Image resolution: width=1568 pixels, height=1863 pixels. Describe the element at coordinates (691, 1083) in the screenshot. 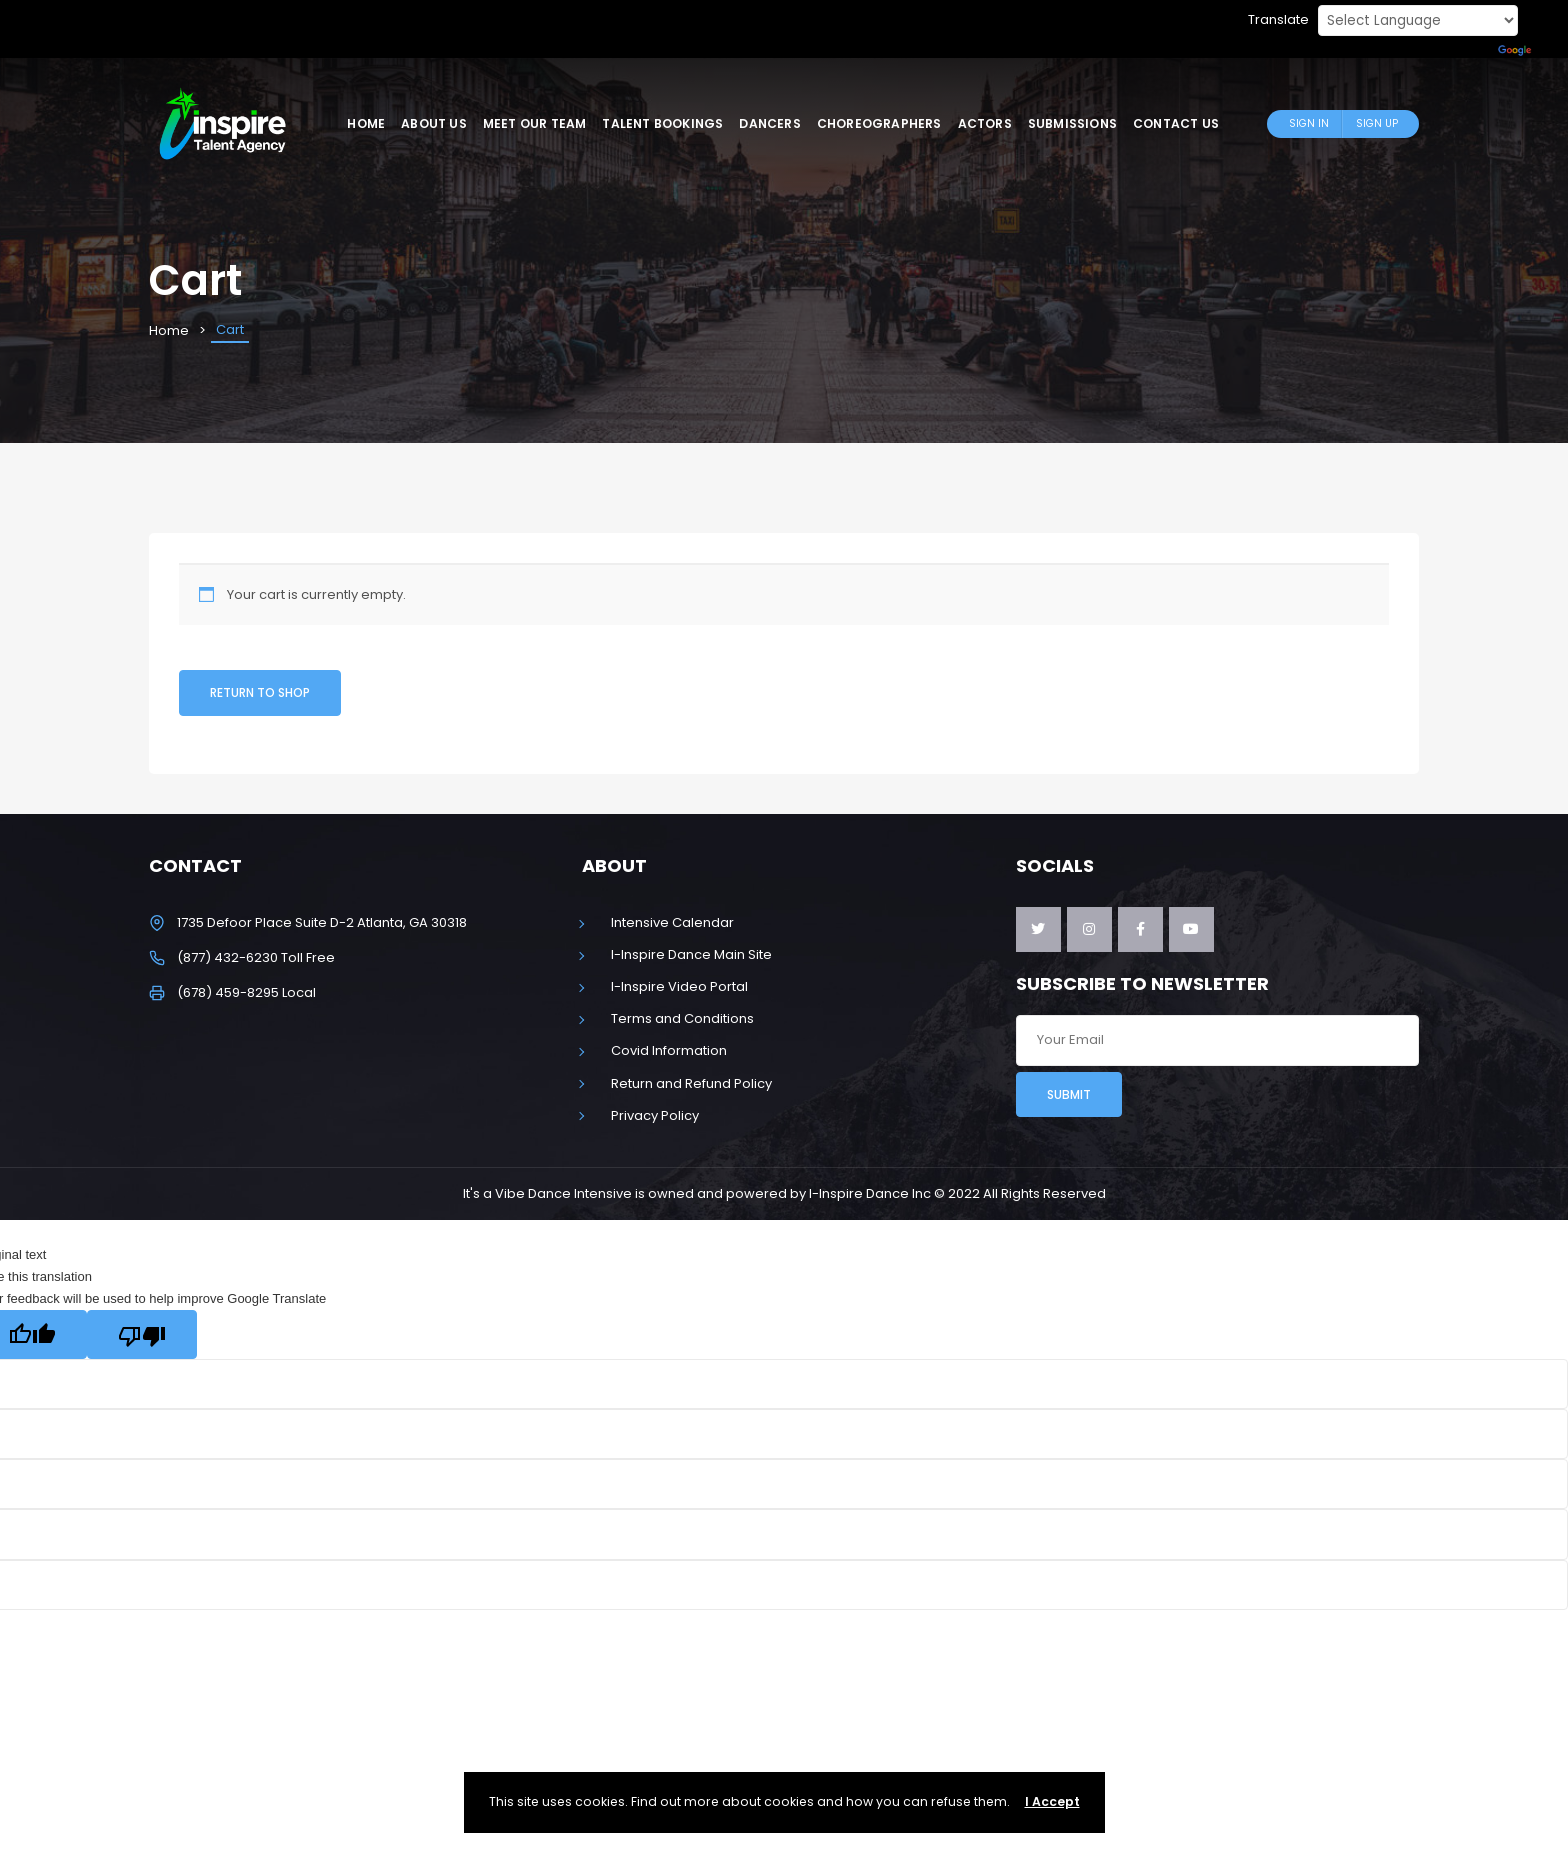

I see `Return and Refund Policy` at that location.